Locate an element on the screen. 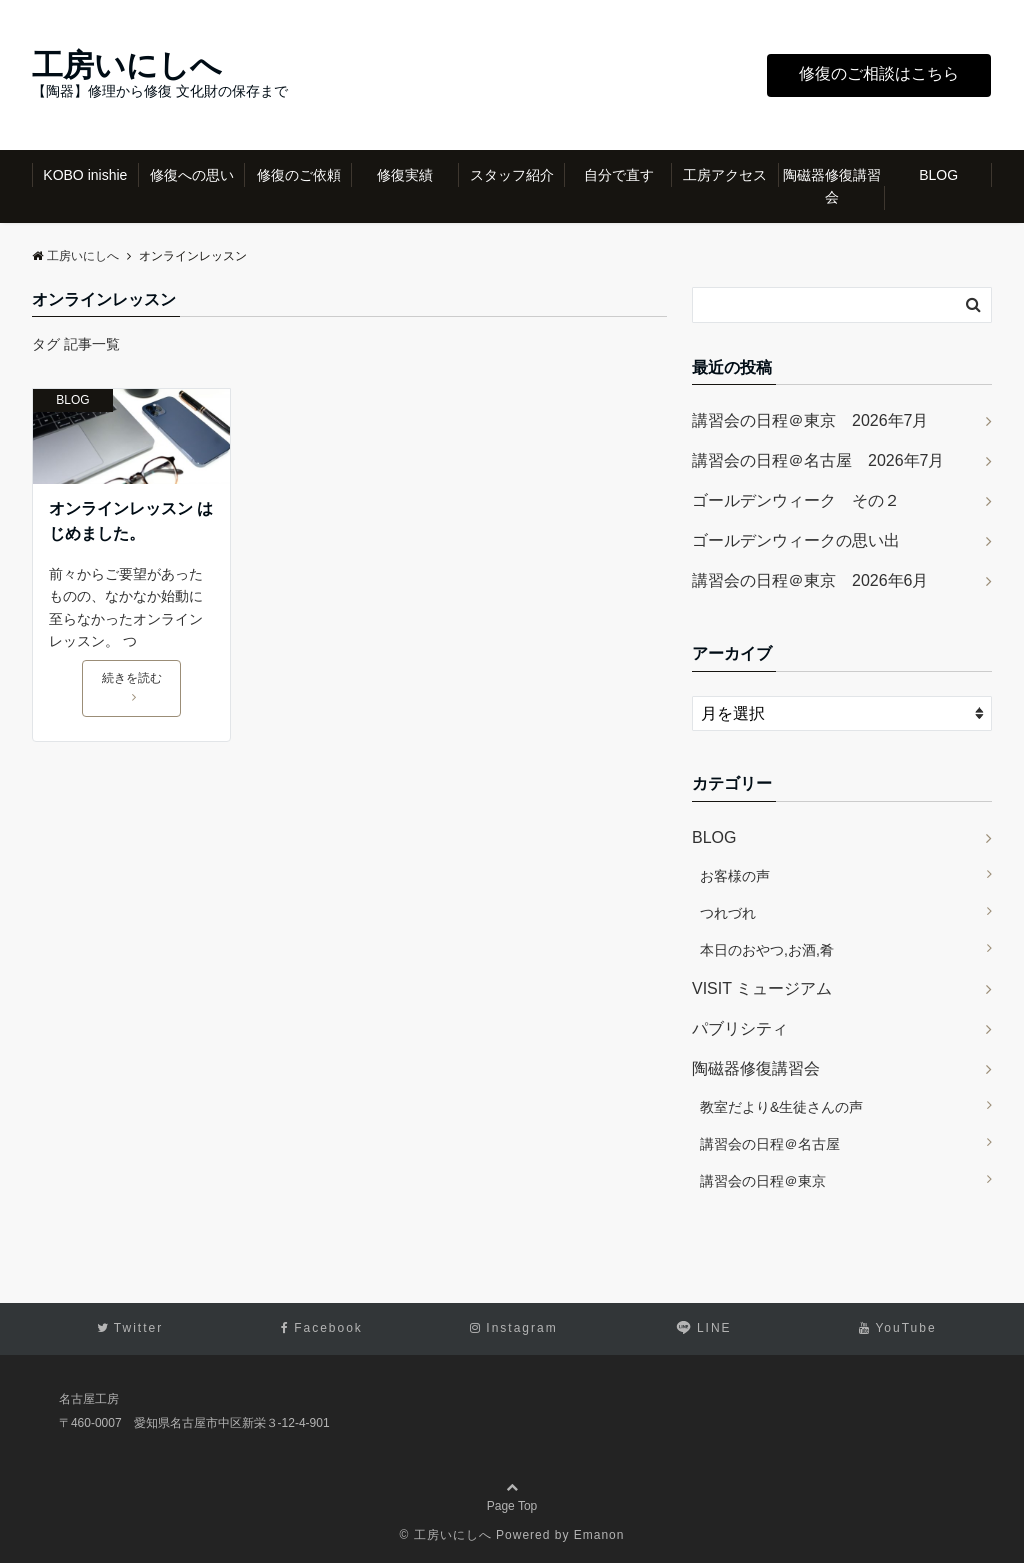  工房いにしへ is located at coordinates (127, 65).